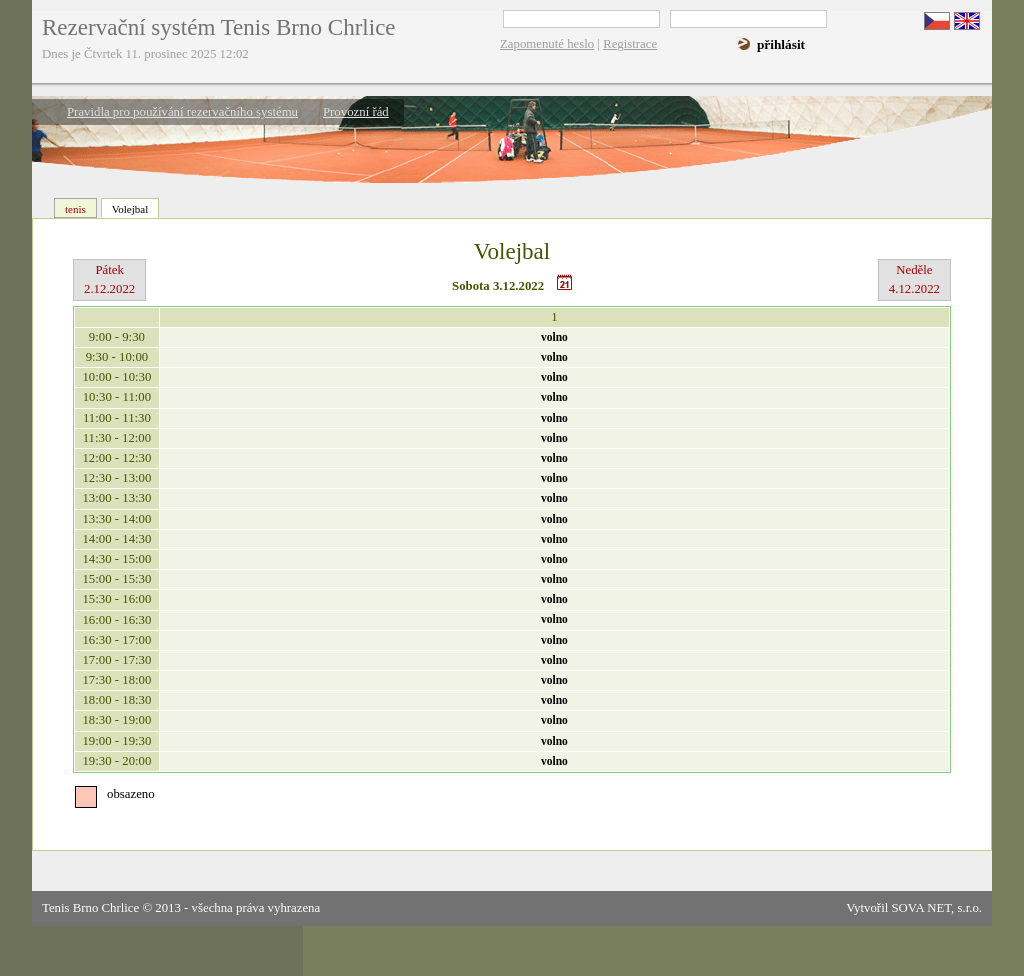  What do you see at coordinates (182, 112) in the screenshot?
I see `Pravidla pro používání rezervačního systému` at bounding box center [182, 112].